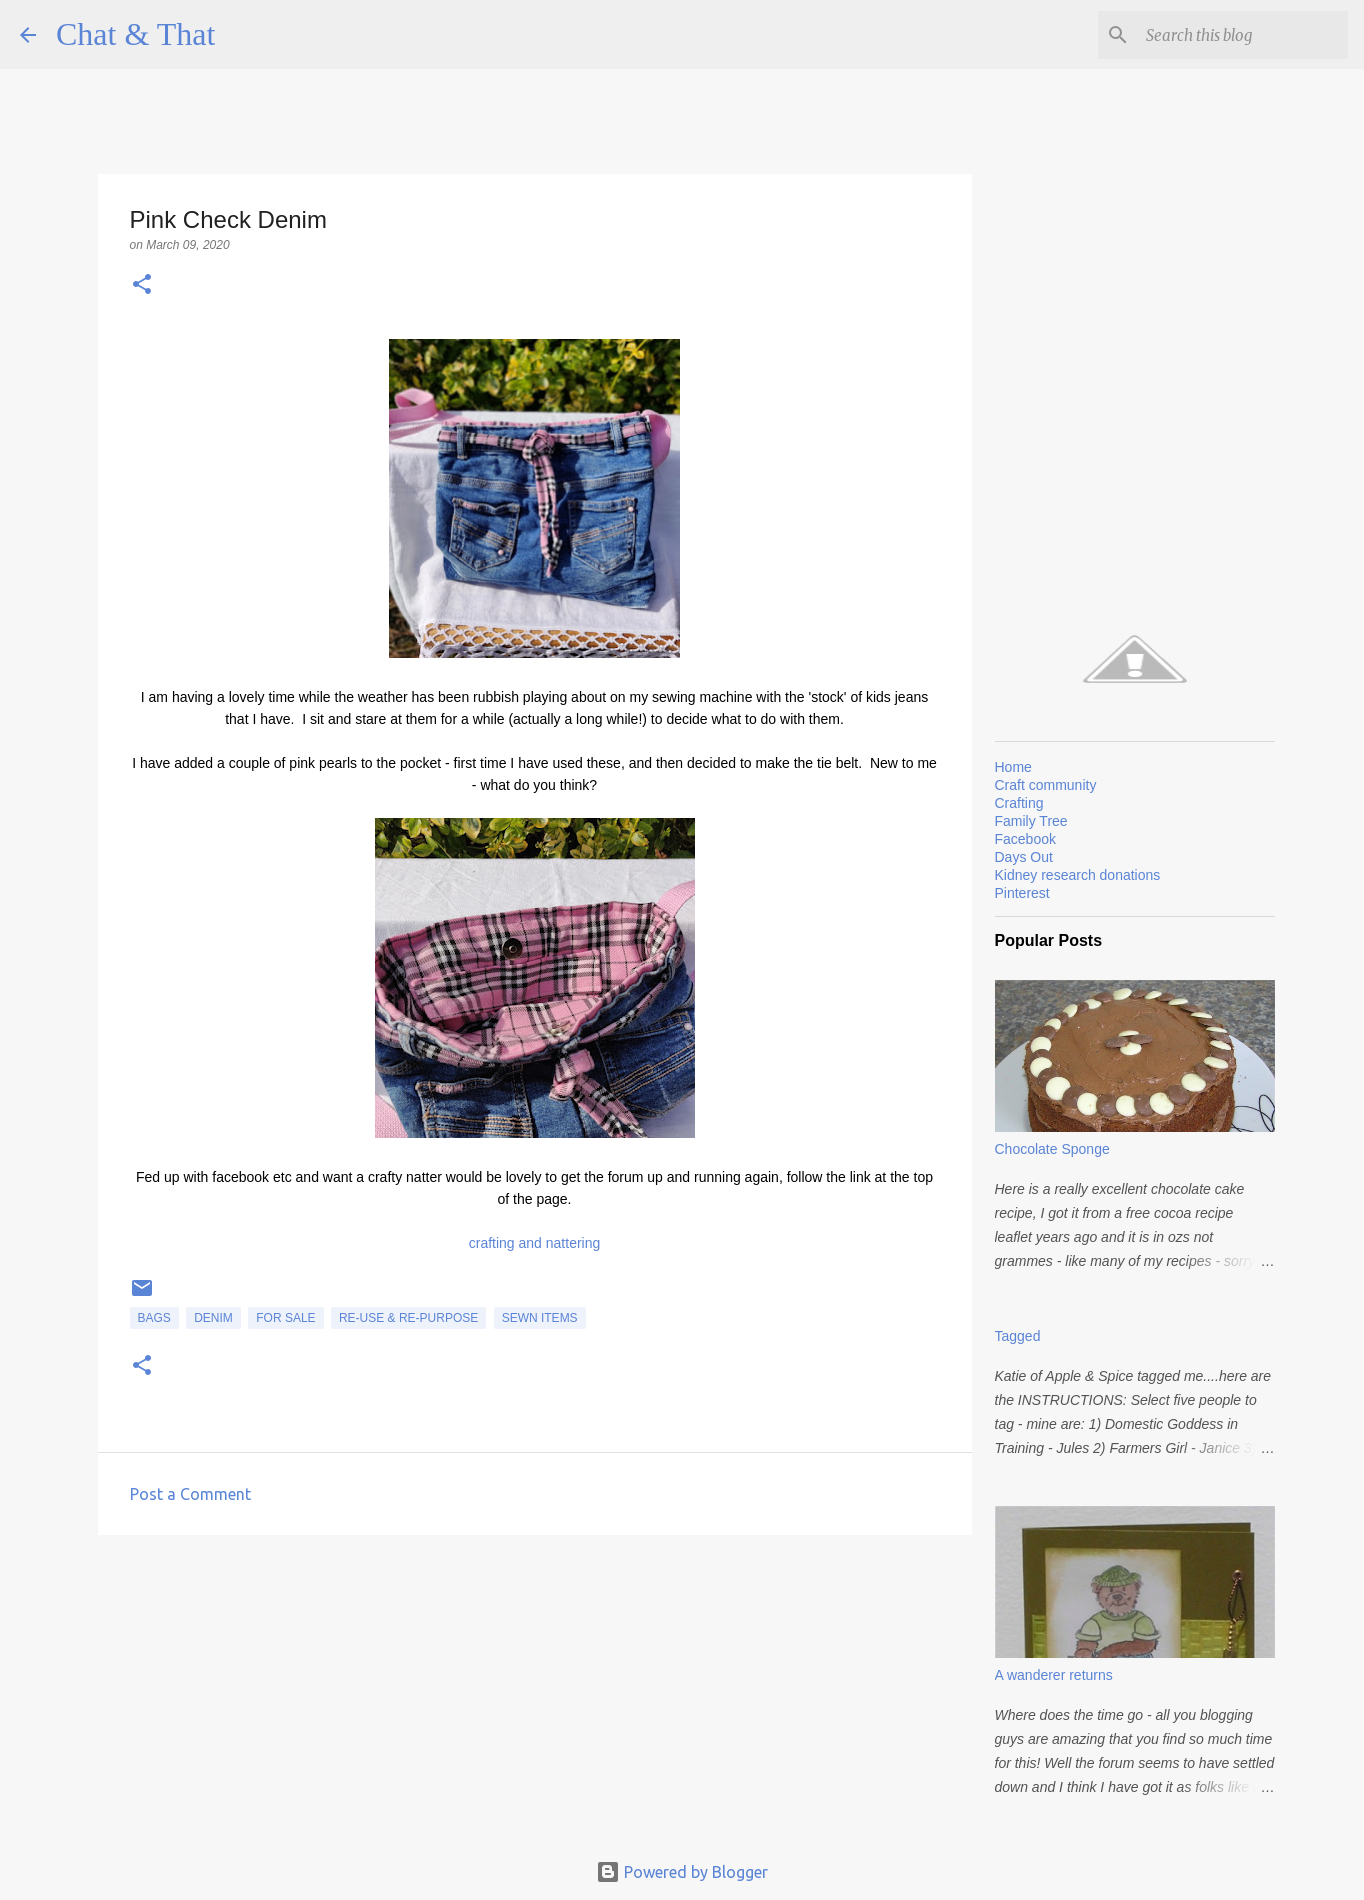 The image size is (1364, 1900). I want to click on Chat & That, so click(135, 34).